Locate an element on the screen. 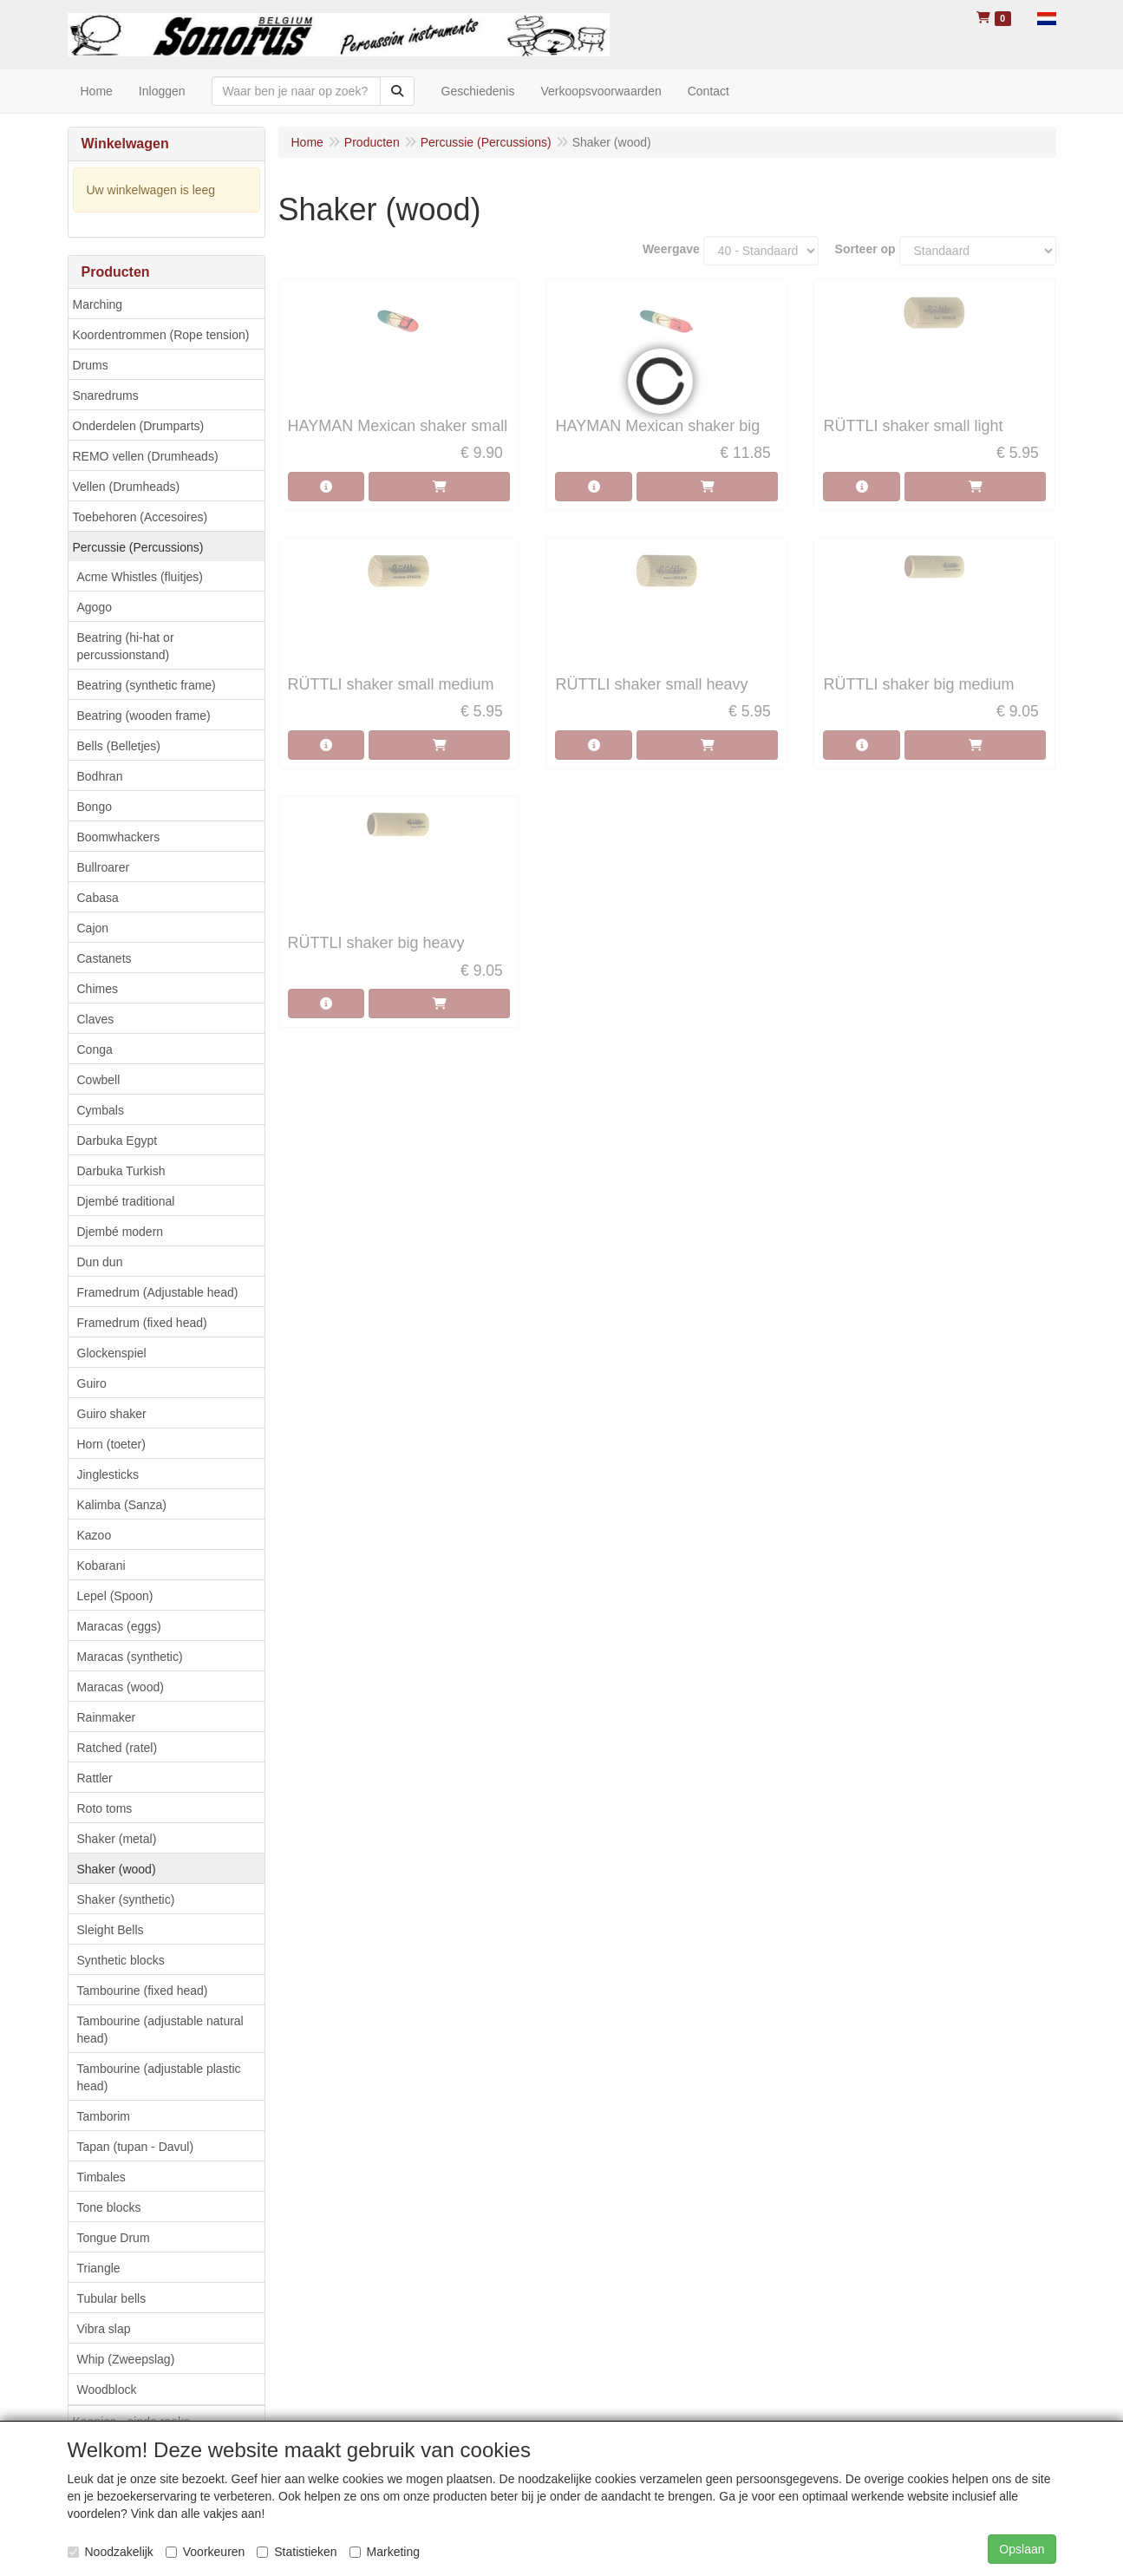  Voorkeuren is located at coordinates (205, 2552).